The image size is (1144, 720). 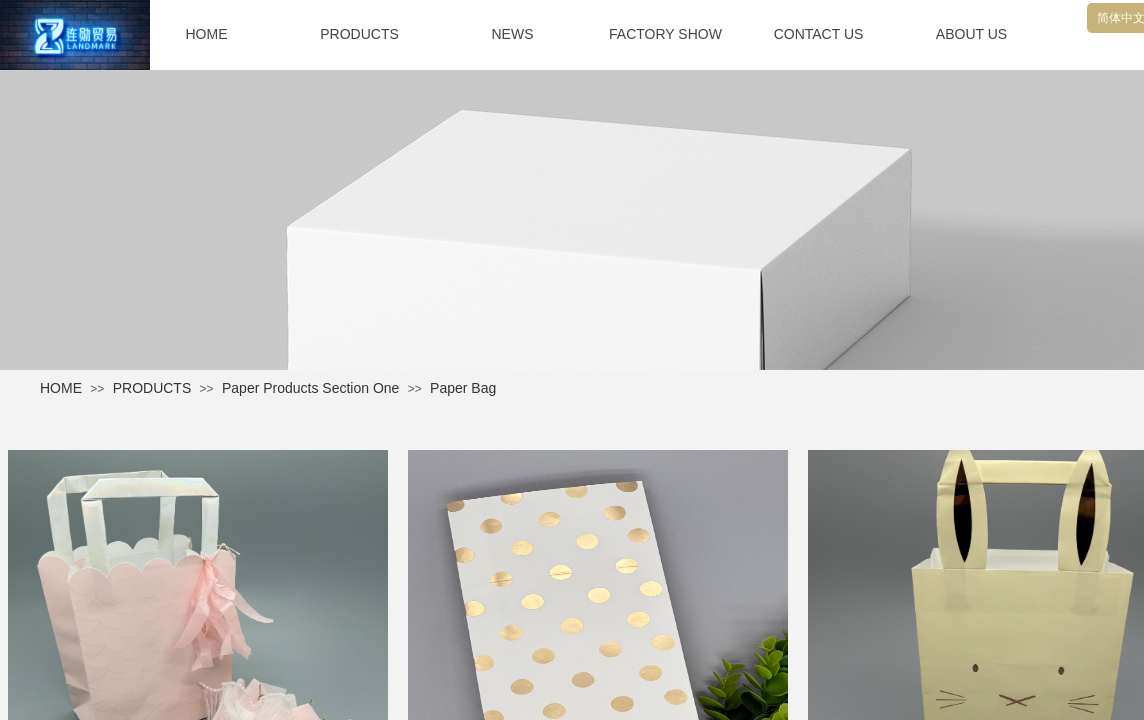 What do you see at coordinates (310, 388) in the screenshot?
I see `Paper Products Section One` at bounding box center [310, 388].